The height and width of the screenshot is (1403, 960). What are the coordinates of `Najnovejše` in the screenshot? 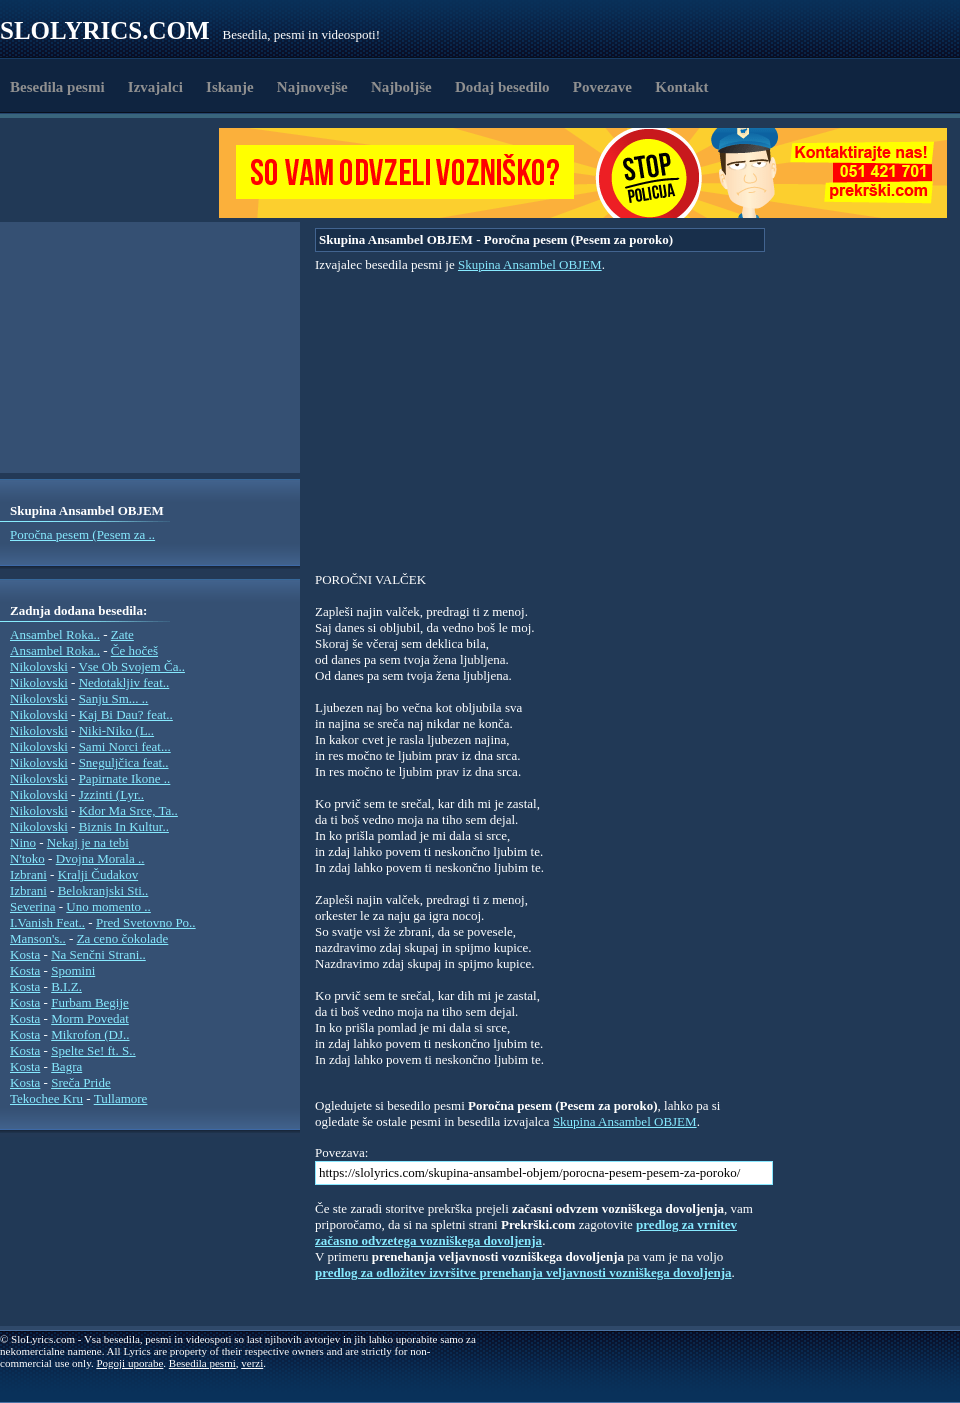 It's located at (312, 87).